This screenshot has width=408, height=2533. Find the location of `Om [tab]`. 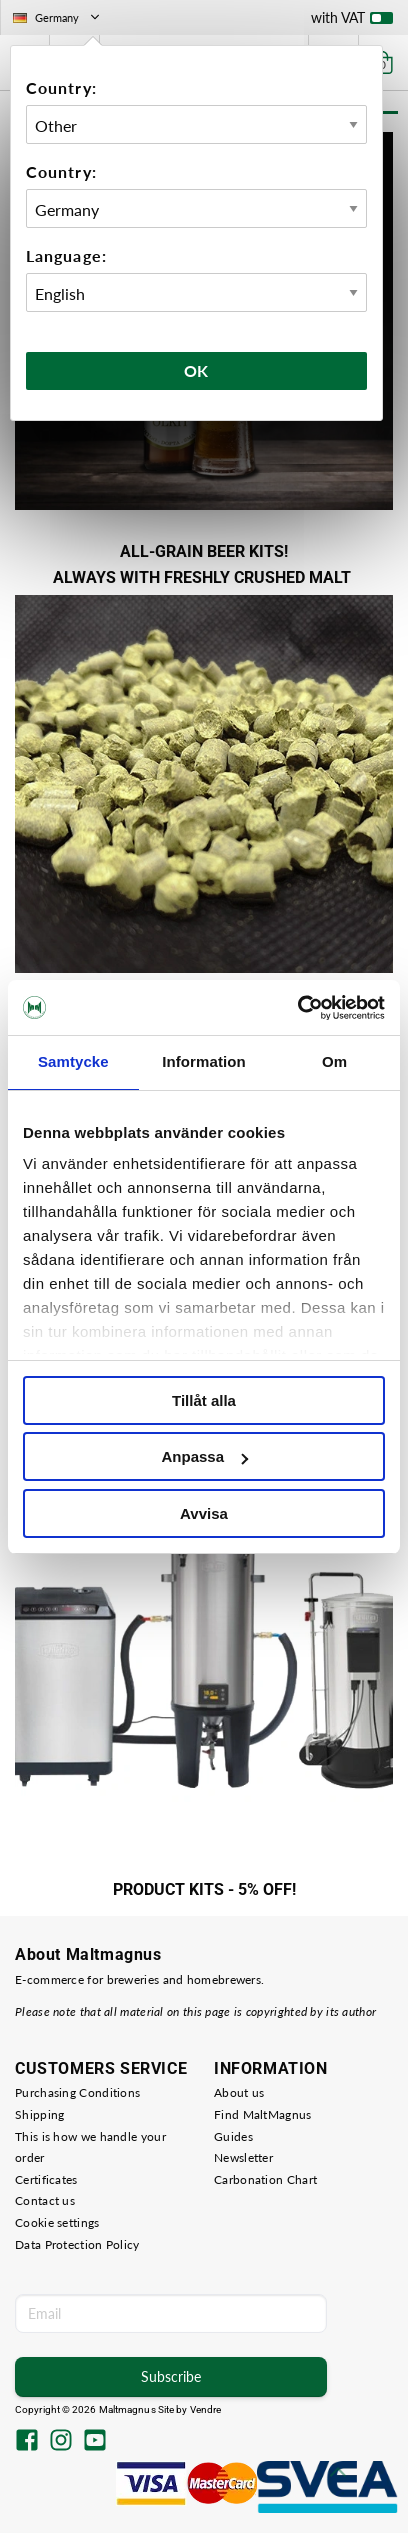

Om [tab] is located at coordinates (334, 1061).